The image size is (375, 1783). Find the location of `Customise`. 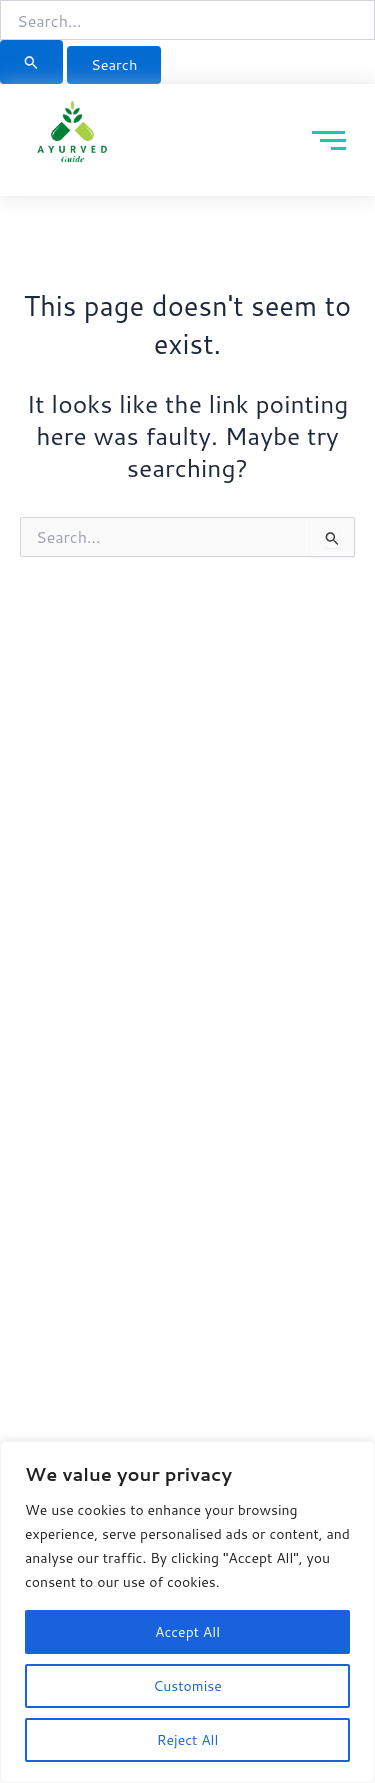

Customise is located at coordinates (187, 1686).